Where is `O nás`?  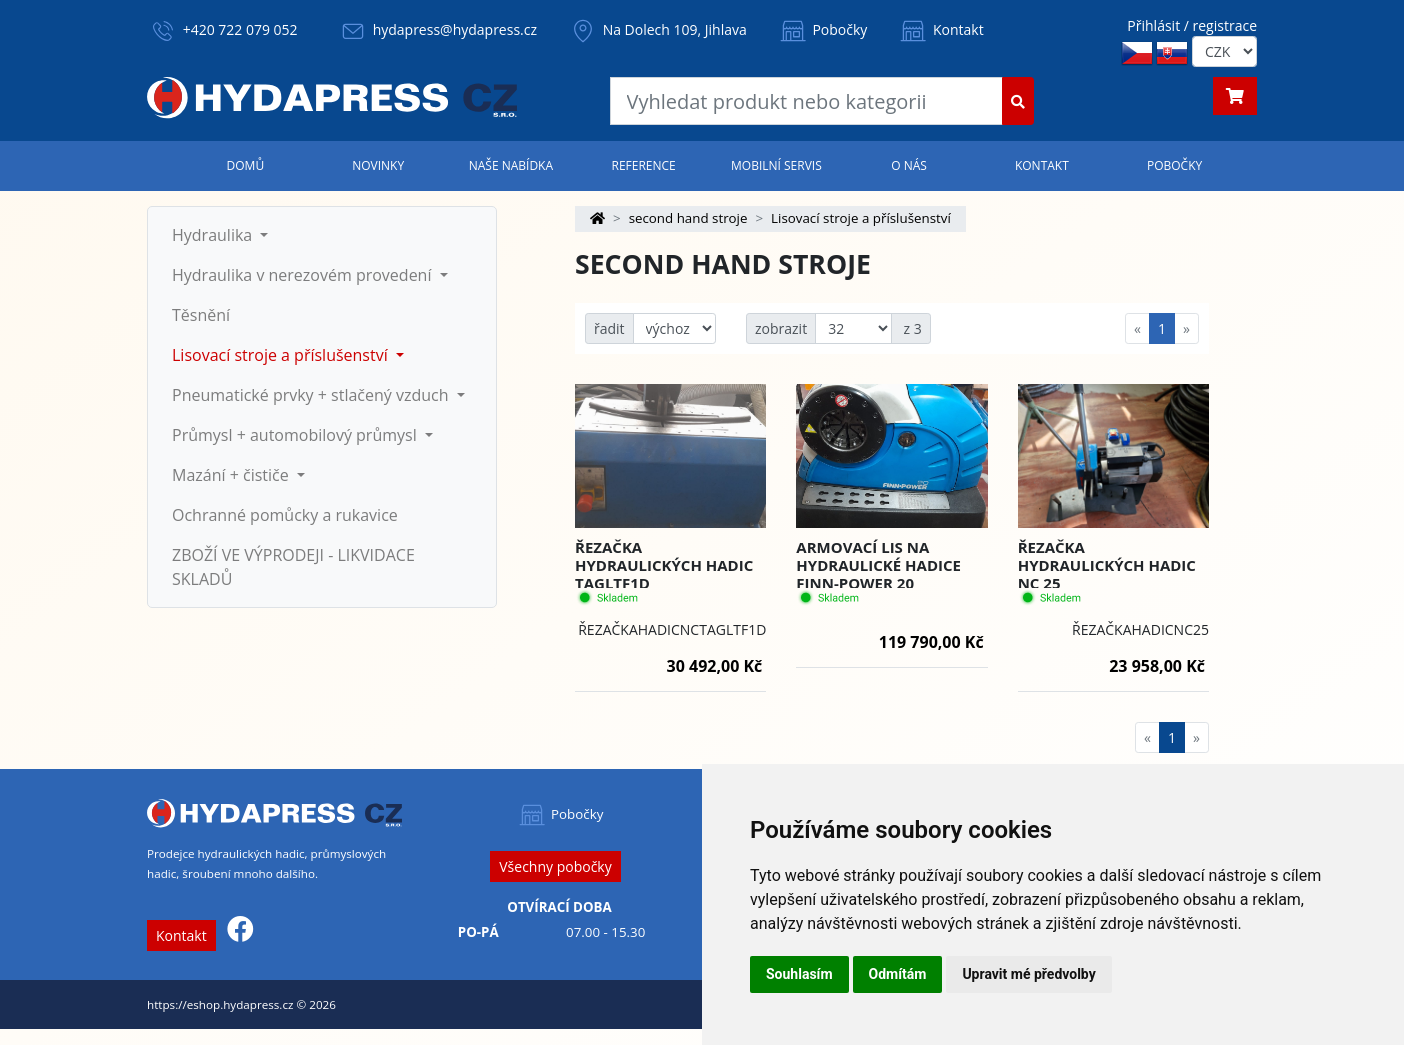
O nás is located at coordinates (909, 165).